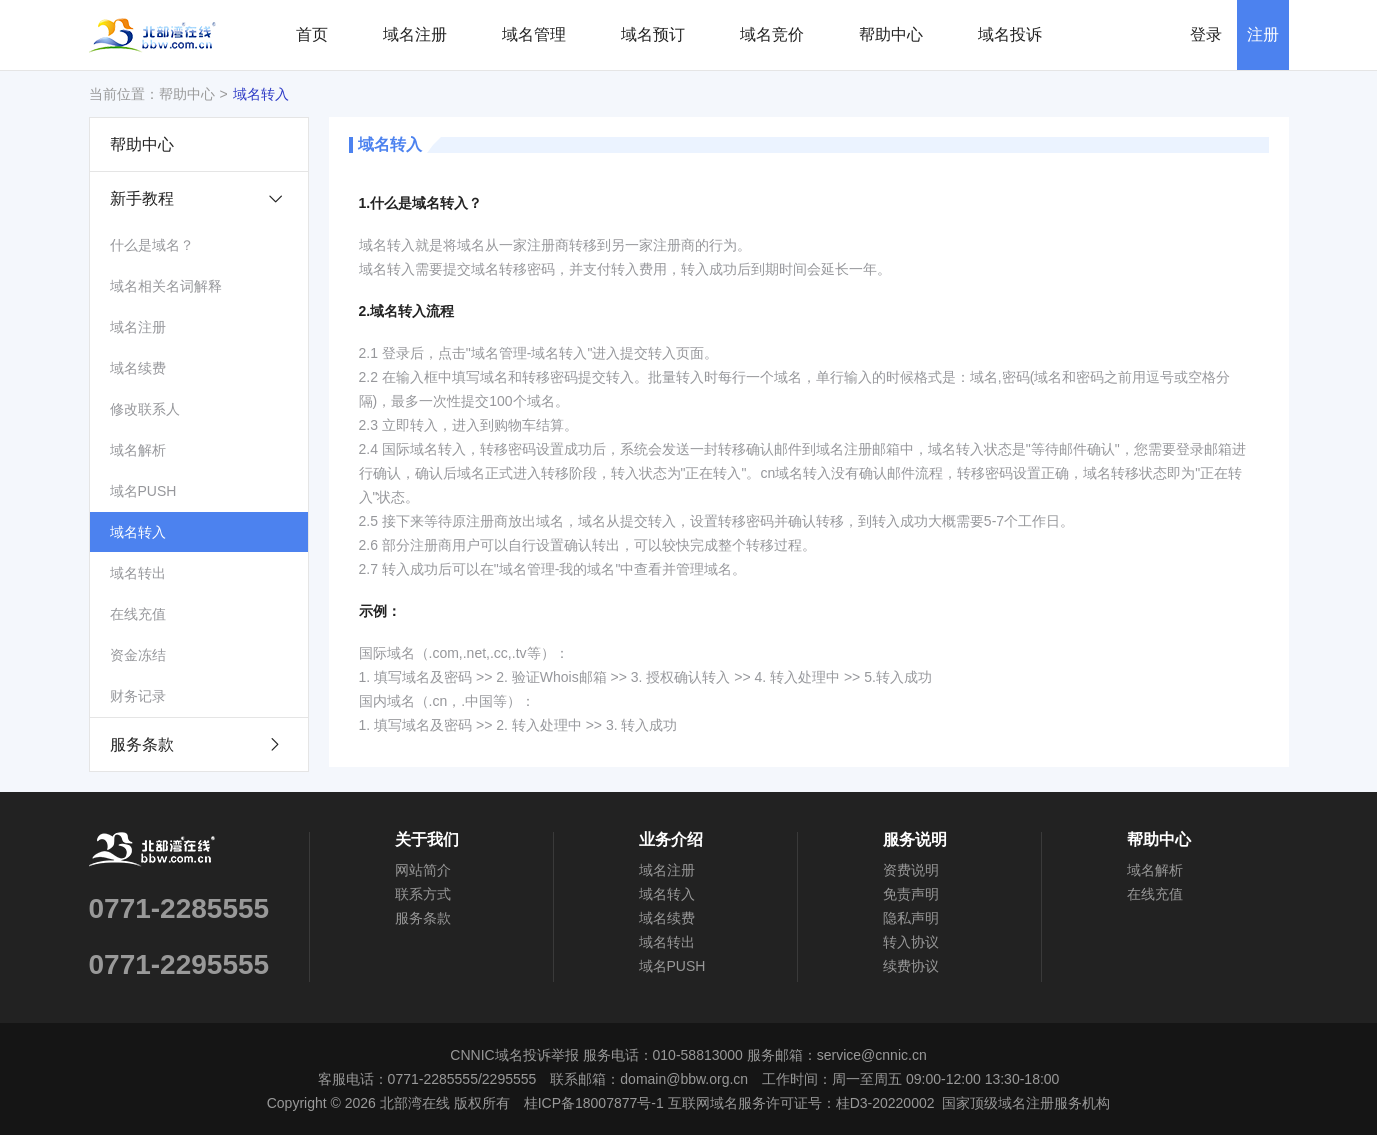 The height and width of the screenshot is (1135, 1377). What do you see at coordinates (423, 894) in the screenshot?
I see `联系方式` at bounding box center [423, 894].